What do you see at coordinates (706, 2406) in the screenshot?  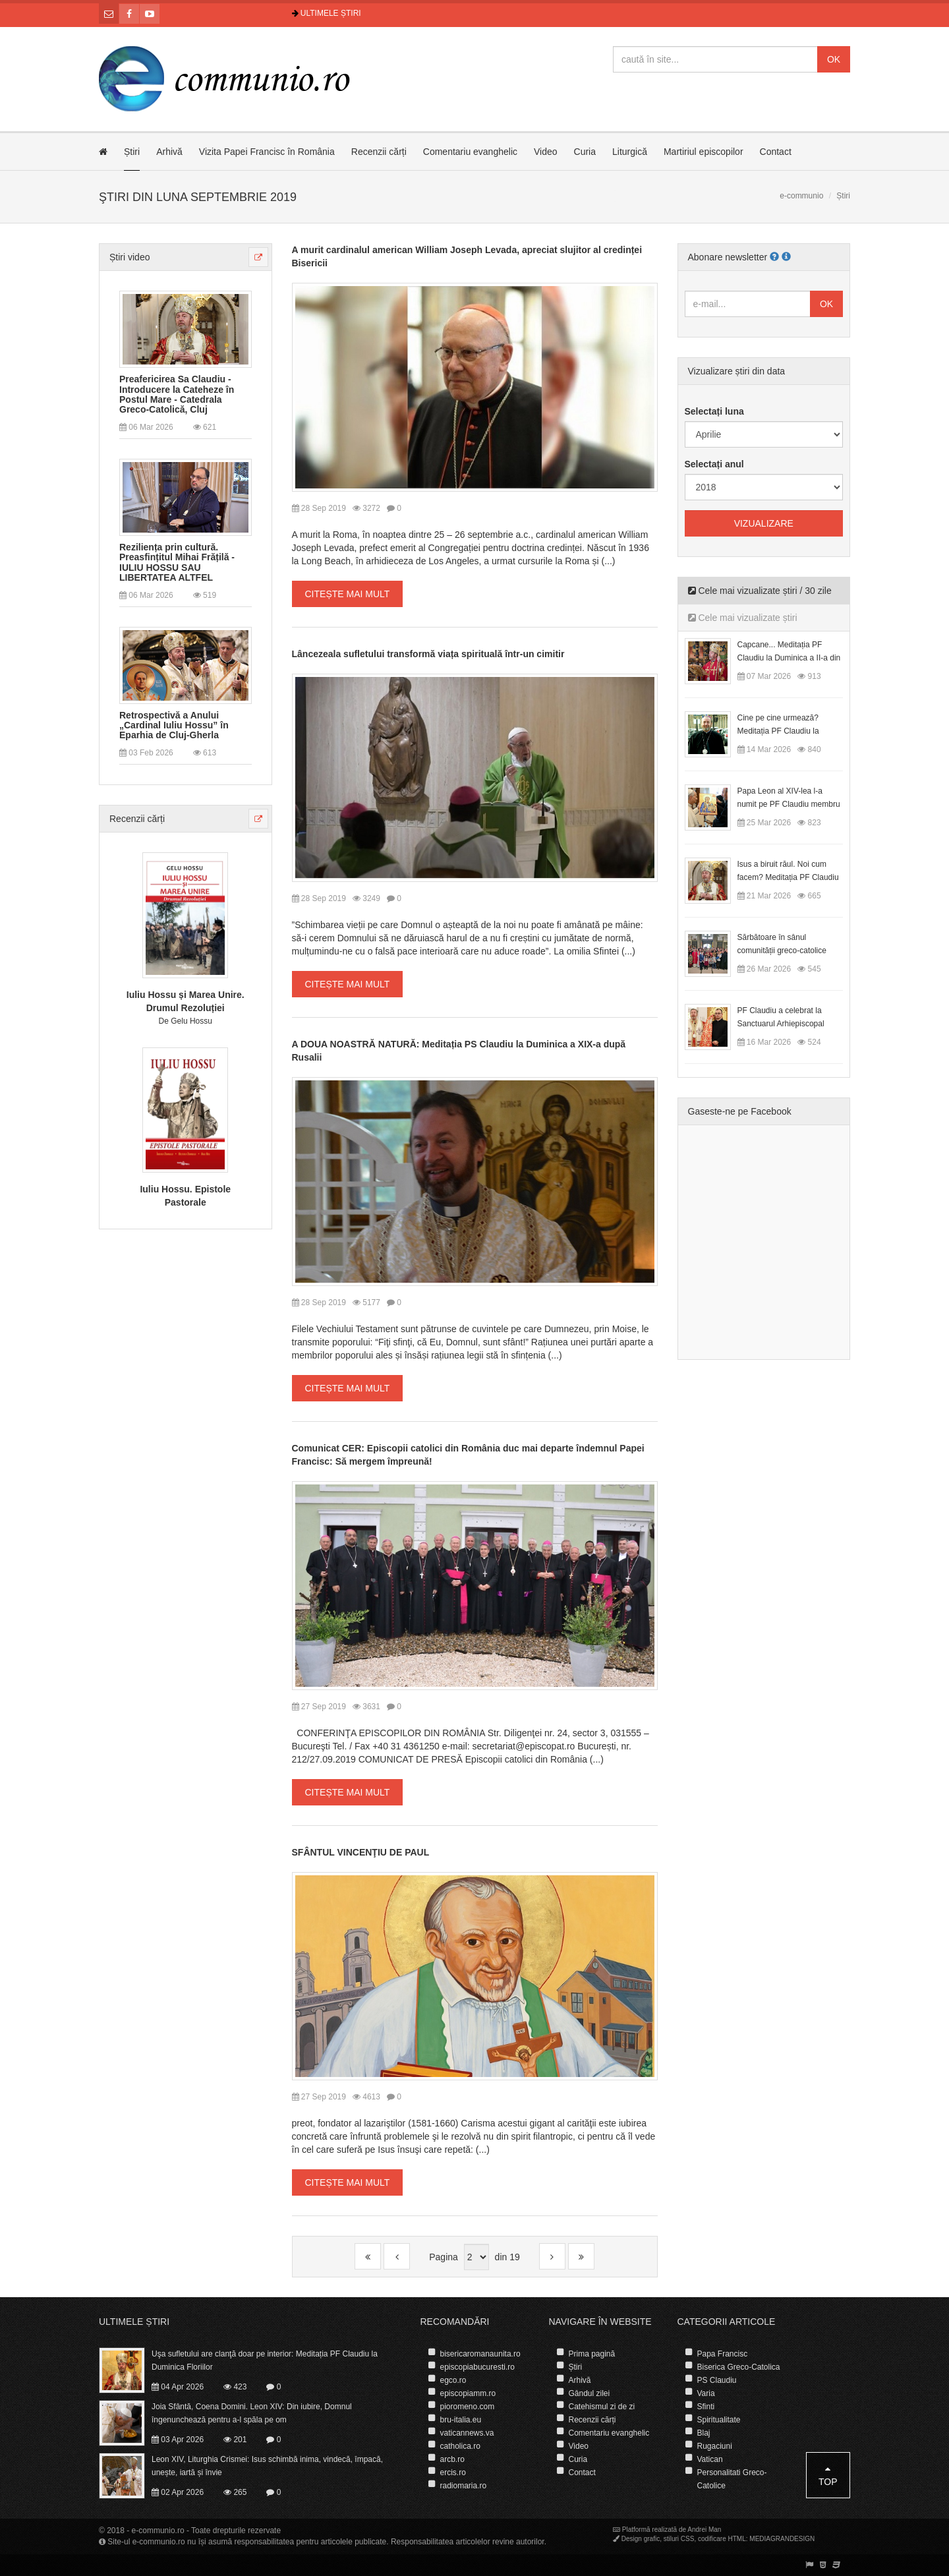 I see `Sfinti` at bounding box center [706, 2406].